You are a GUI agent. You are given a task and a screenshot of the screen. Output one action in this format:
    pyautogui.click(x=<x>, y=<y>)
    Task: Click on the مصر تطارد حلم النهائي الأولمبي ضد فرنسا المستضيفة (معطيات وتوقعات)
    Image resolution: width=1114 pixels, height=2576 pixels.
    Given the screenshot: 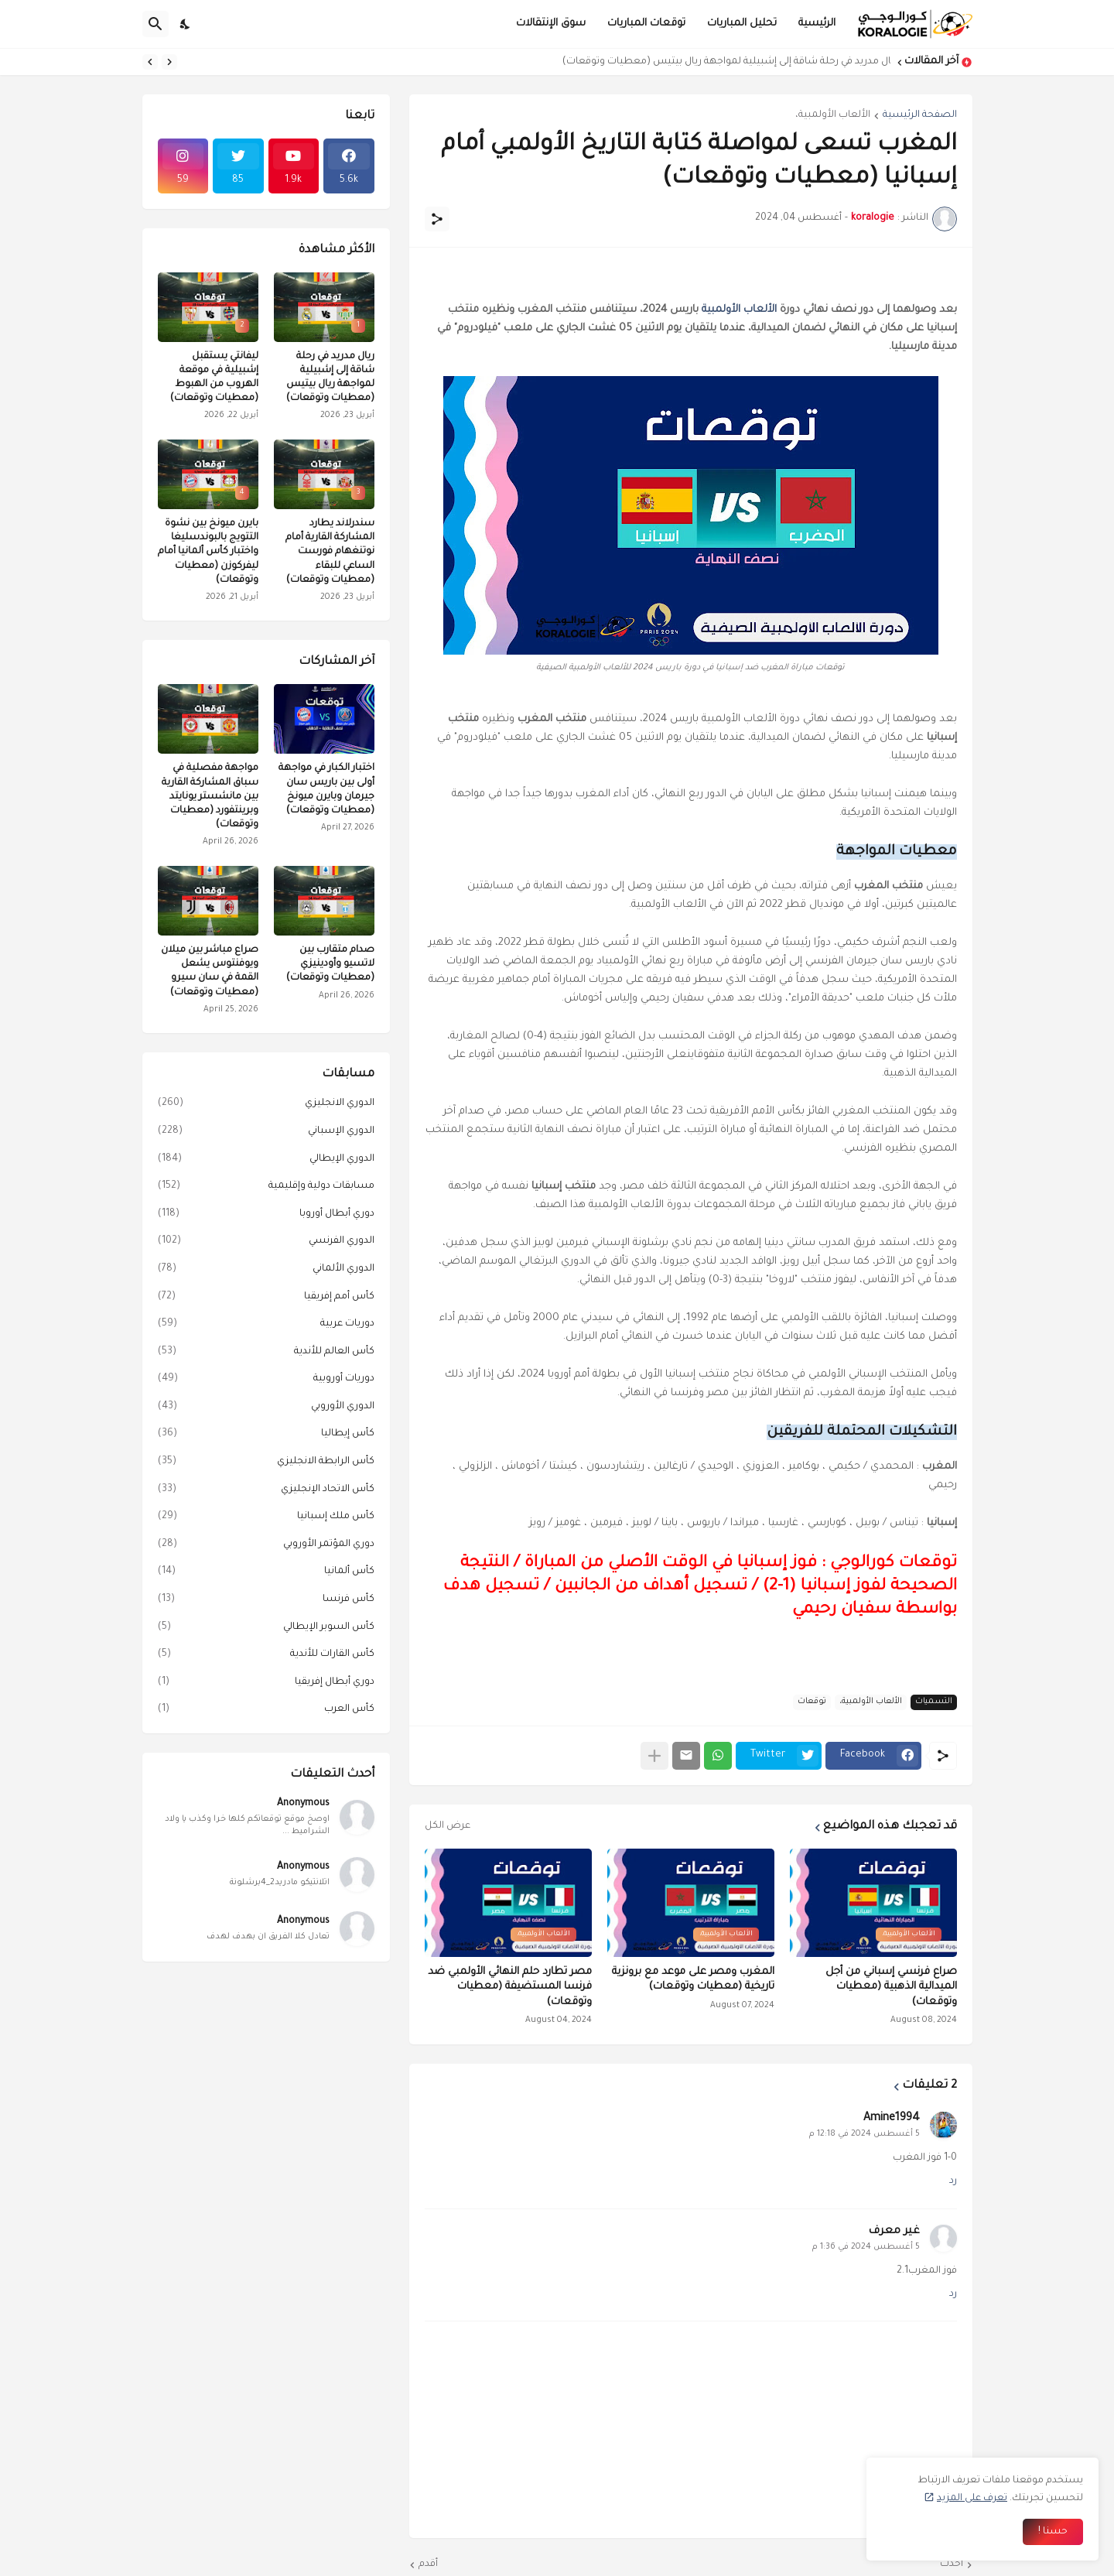 What is the action you would take?
    pyautogui.click(x=510, y=1987)
    